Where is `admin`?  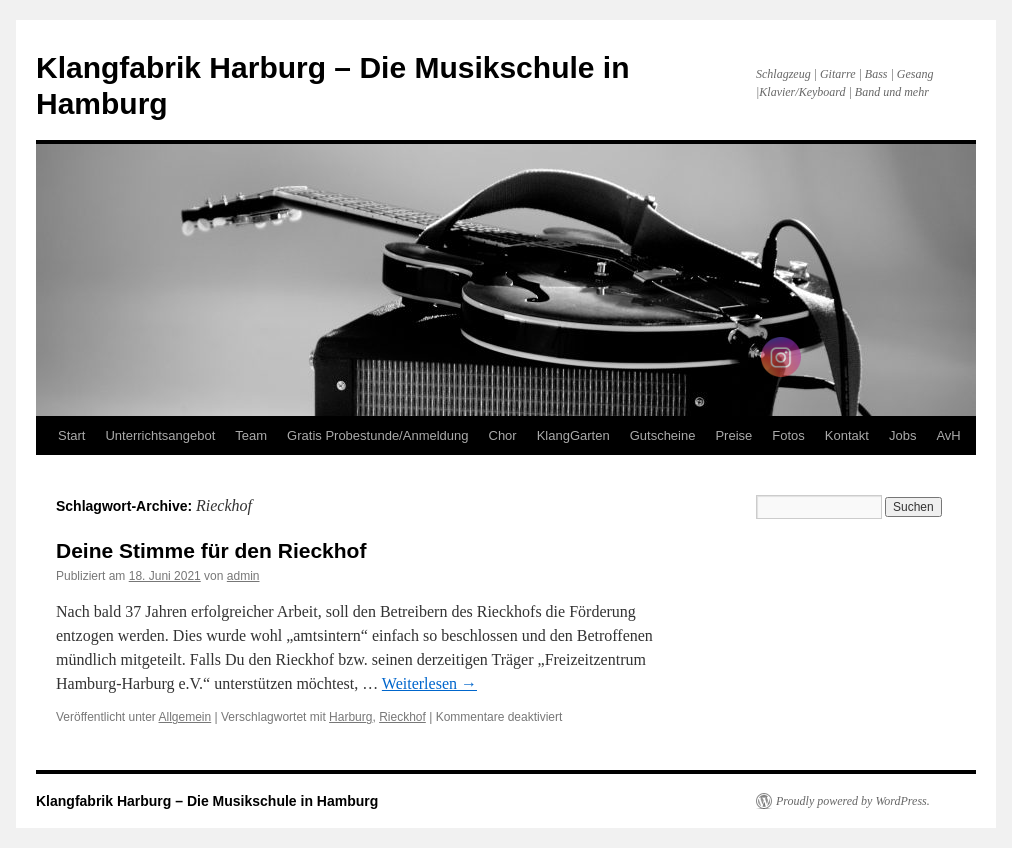 admin is located at coordinates (243, 576).